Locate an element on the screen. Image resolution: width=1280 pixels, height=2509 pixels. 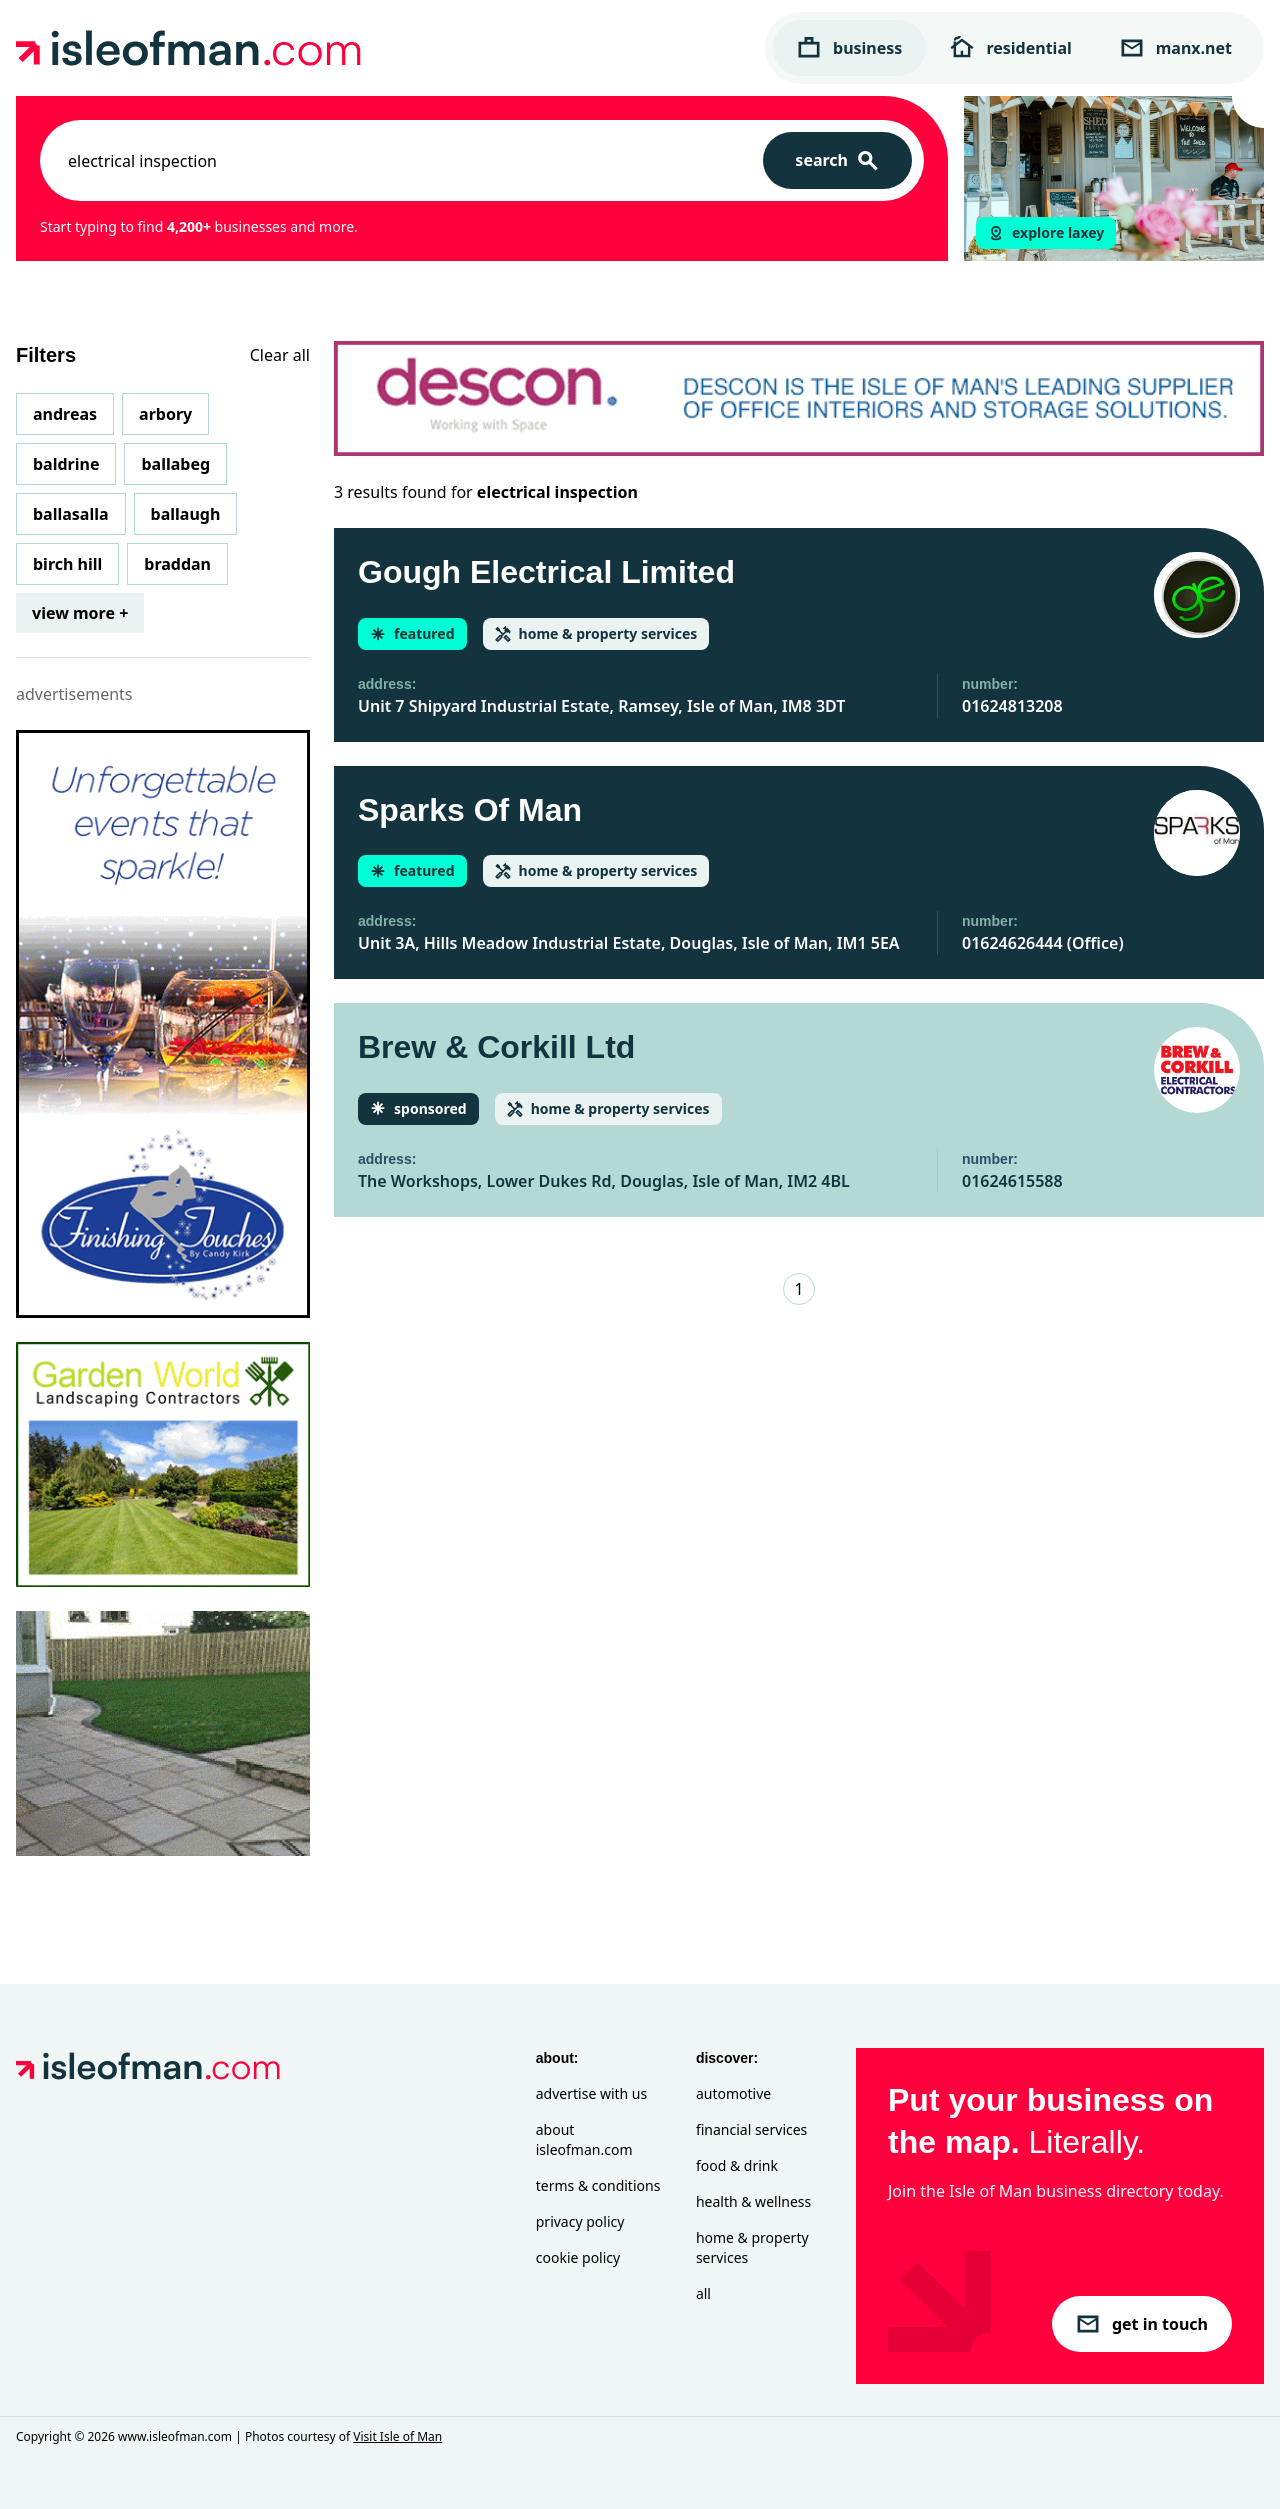
Food & Drink is located at coordinates (737, 2165).